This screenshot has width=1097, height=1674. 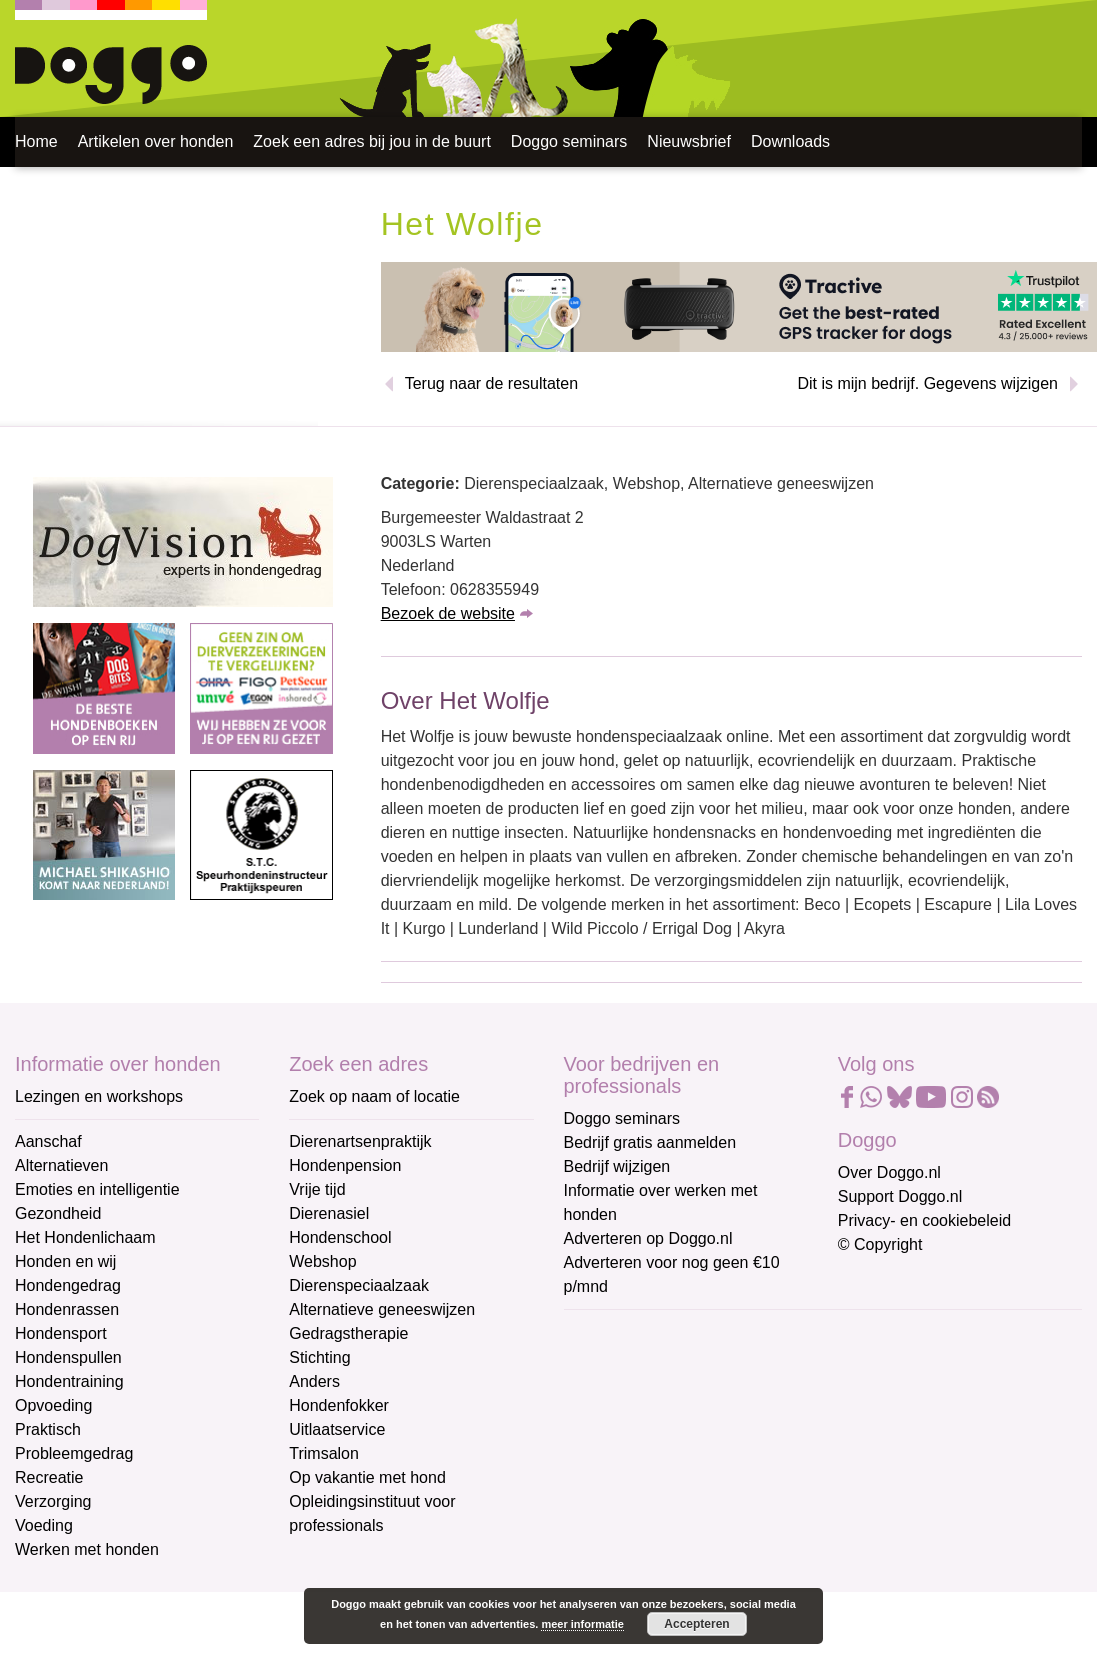 I want to click on Hondenrassen, so click(x=67, y=1309).